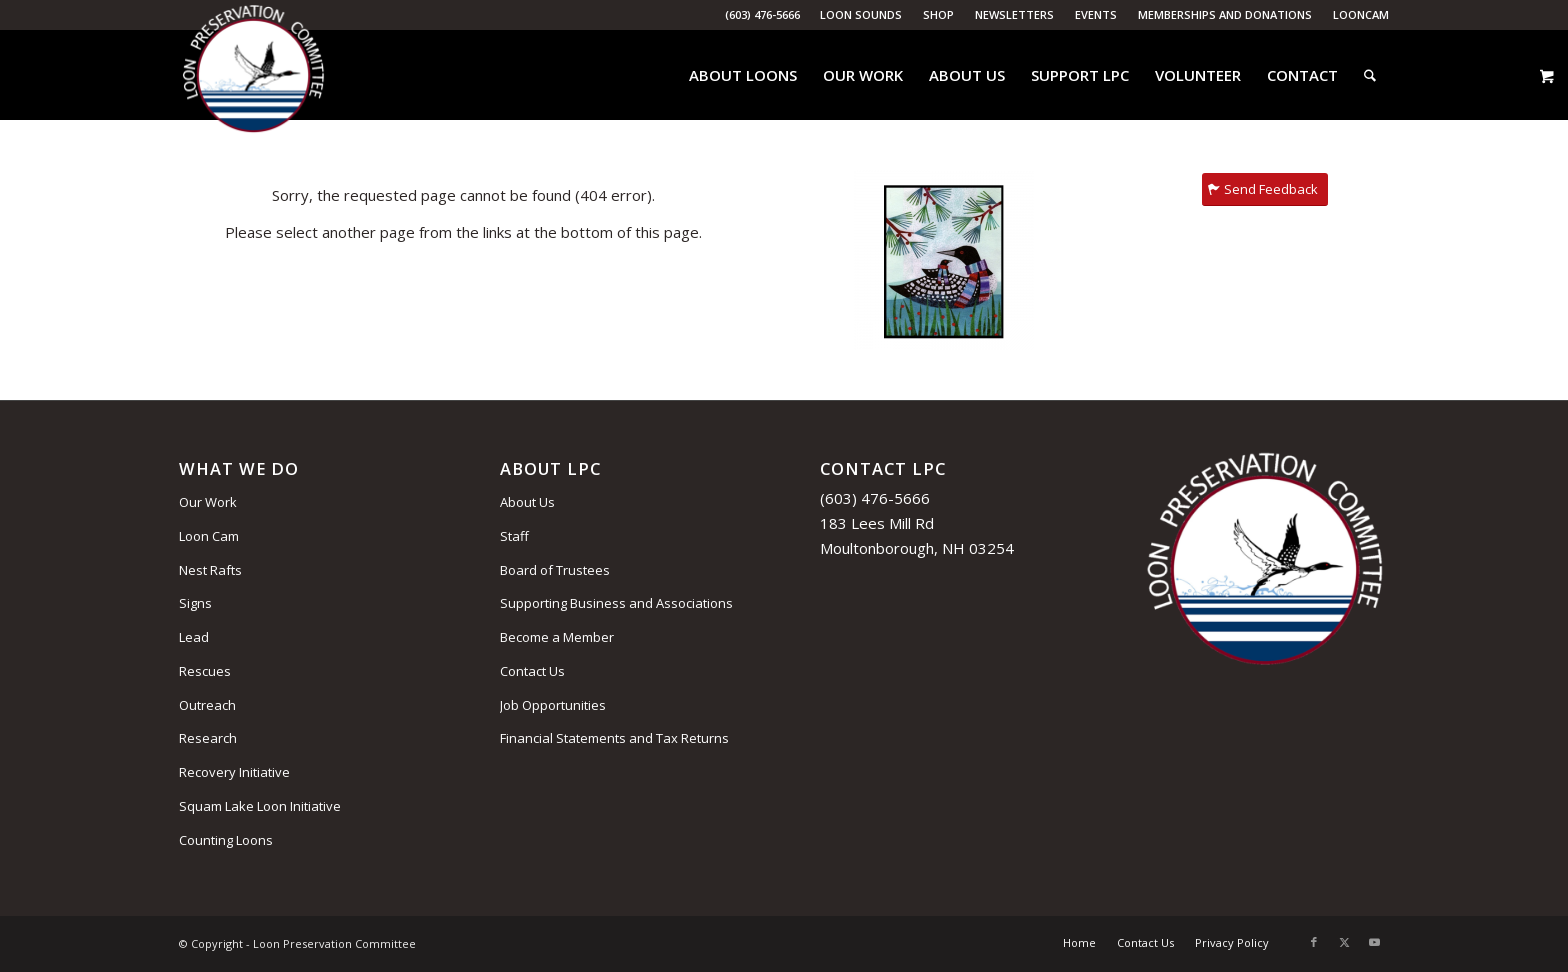 The height and width of the screenshot is (972, 1568). What do you see at coordinates (260, 806) in the screenshot?
I see `Squam Lake Loon Initiative` at bounding box center [260, 806].